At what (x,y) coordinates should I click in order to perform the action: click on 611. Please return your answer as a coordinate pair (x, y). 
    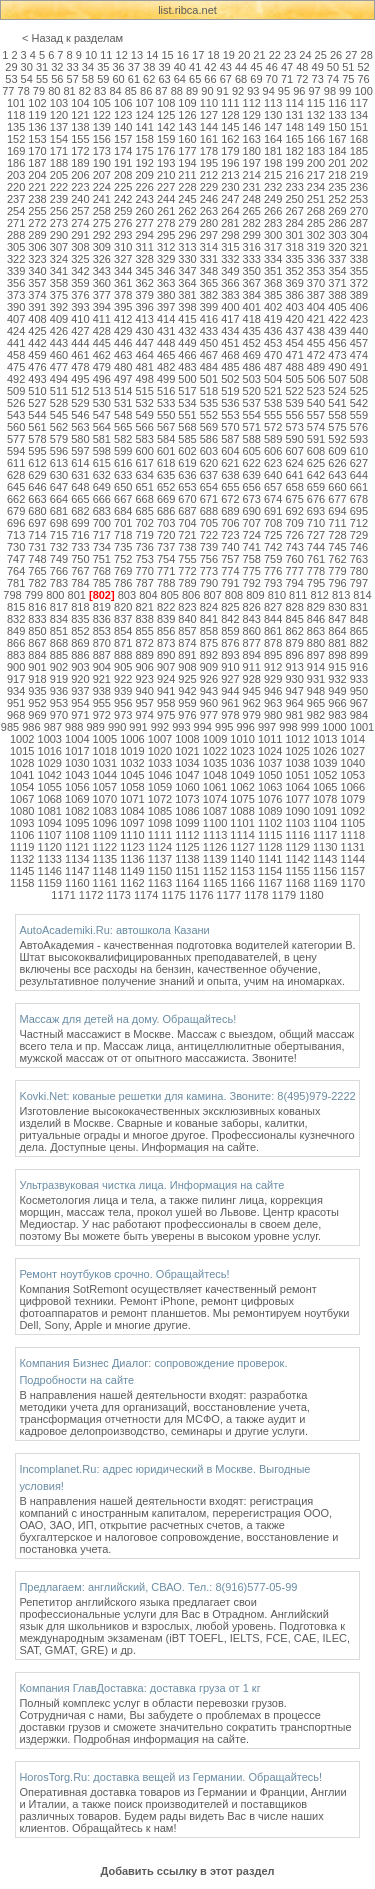
    Looking at the image, I should click on (16, 463).